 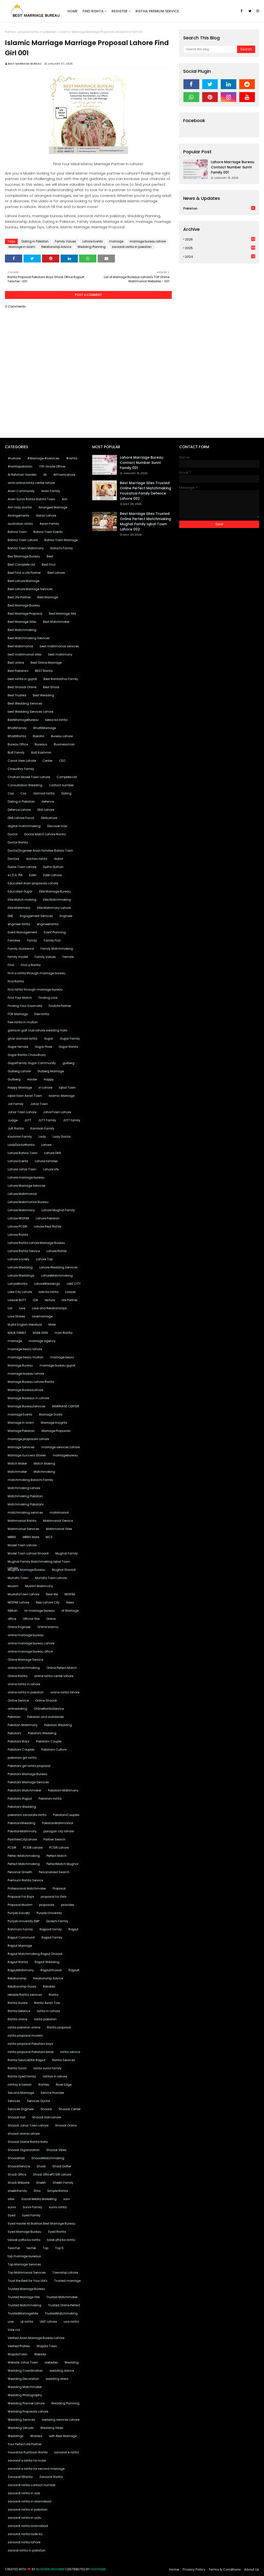 I want to click on Best Marriage Site, so click(x=62, y=613).